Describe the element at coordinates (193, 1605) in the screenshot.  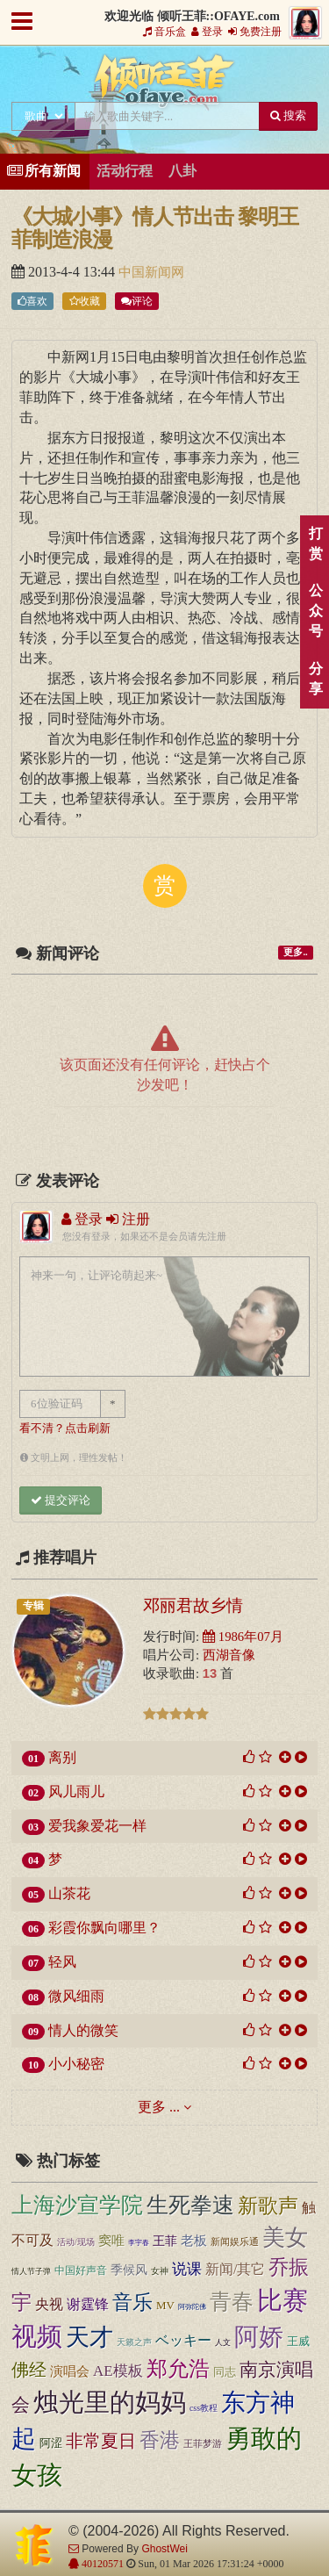
I see `邓丽君故乡情` at that location.